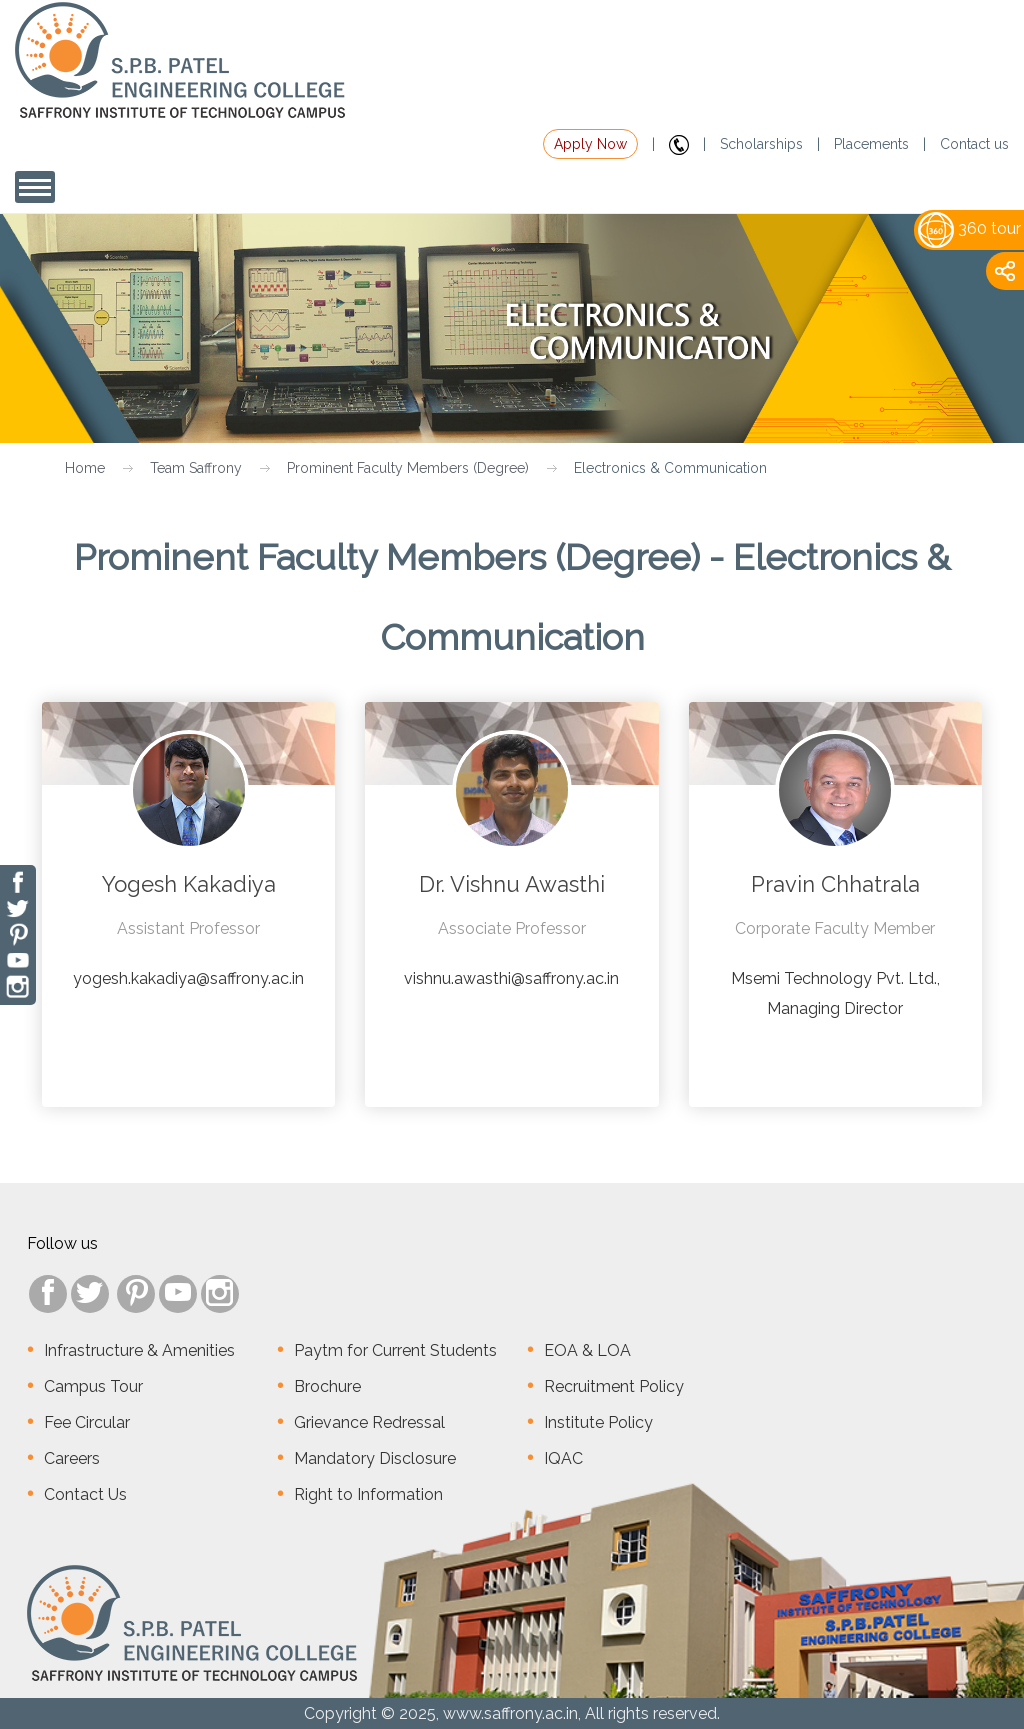  What do you see at coordinates (761, 144) in the screenshot?
I see `Scholarships` at bounding box center [761, 144].